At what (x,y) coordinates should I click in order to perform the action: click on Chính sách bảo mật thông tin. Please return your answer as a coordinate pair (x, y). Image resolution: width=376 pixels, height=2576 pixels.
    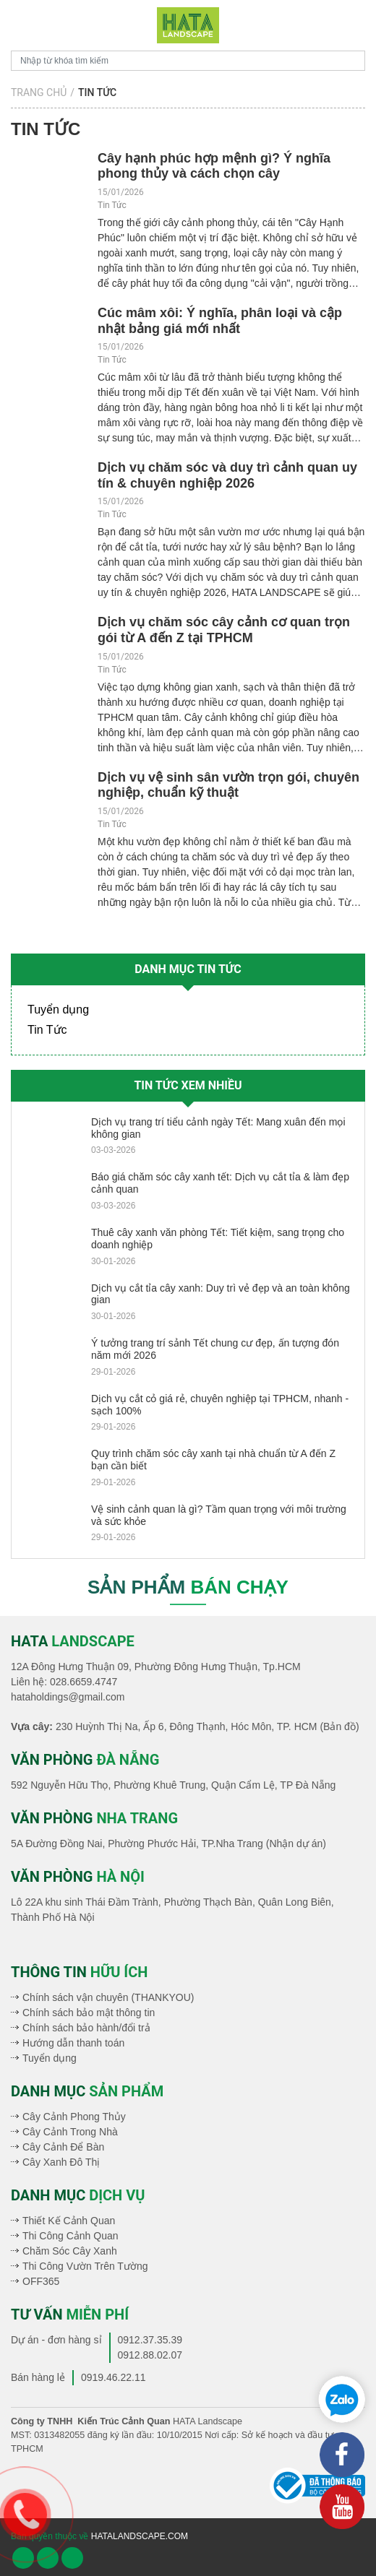
    Looking at the image, I should click on (88, 2012).